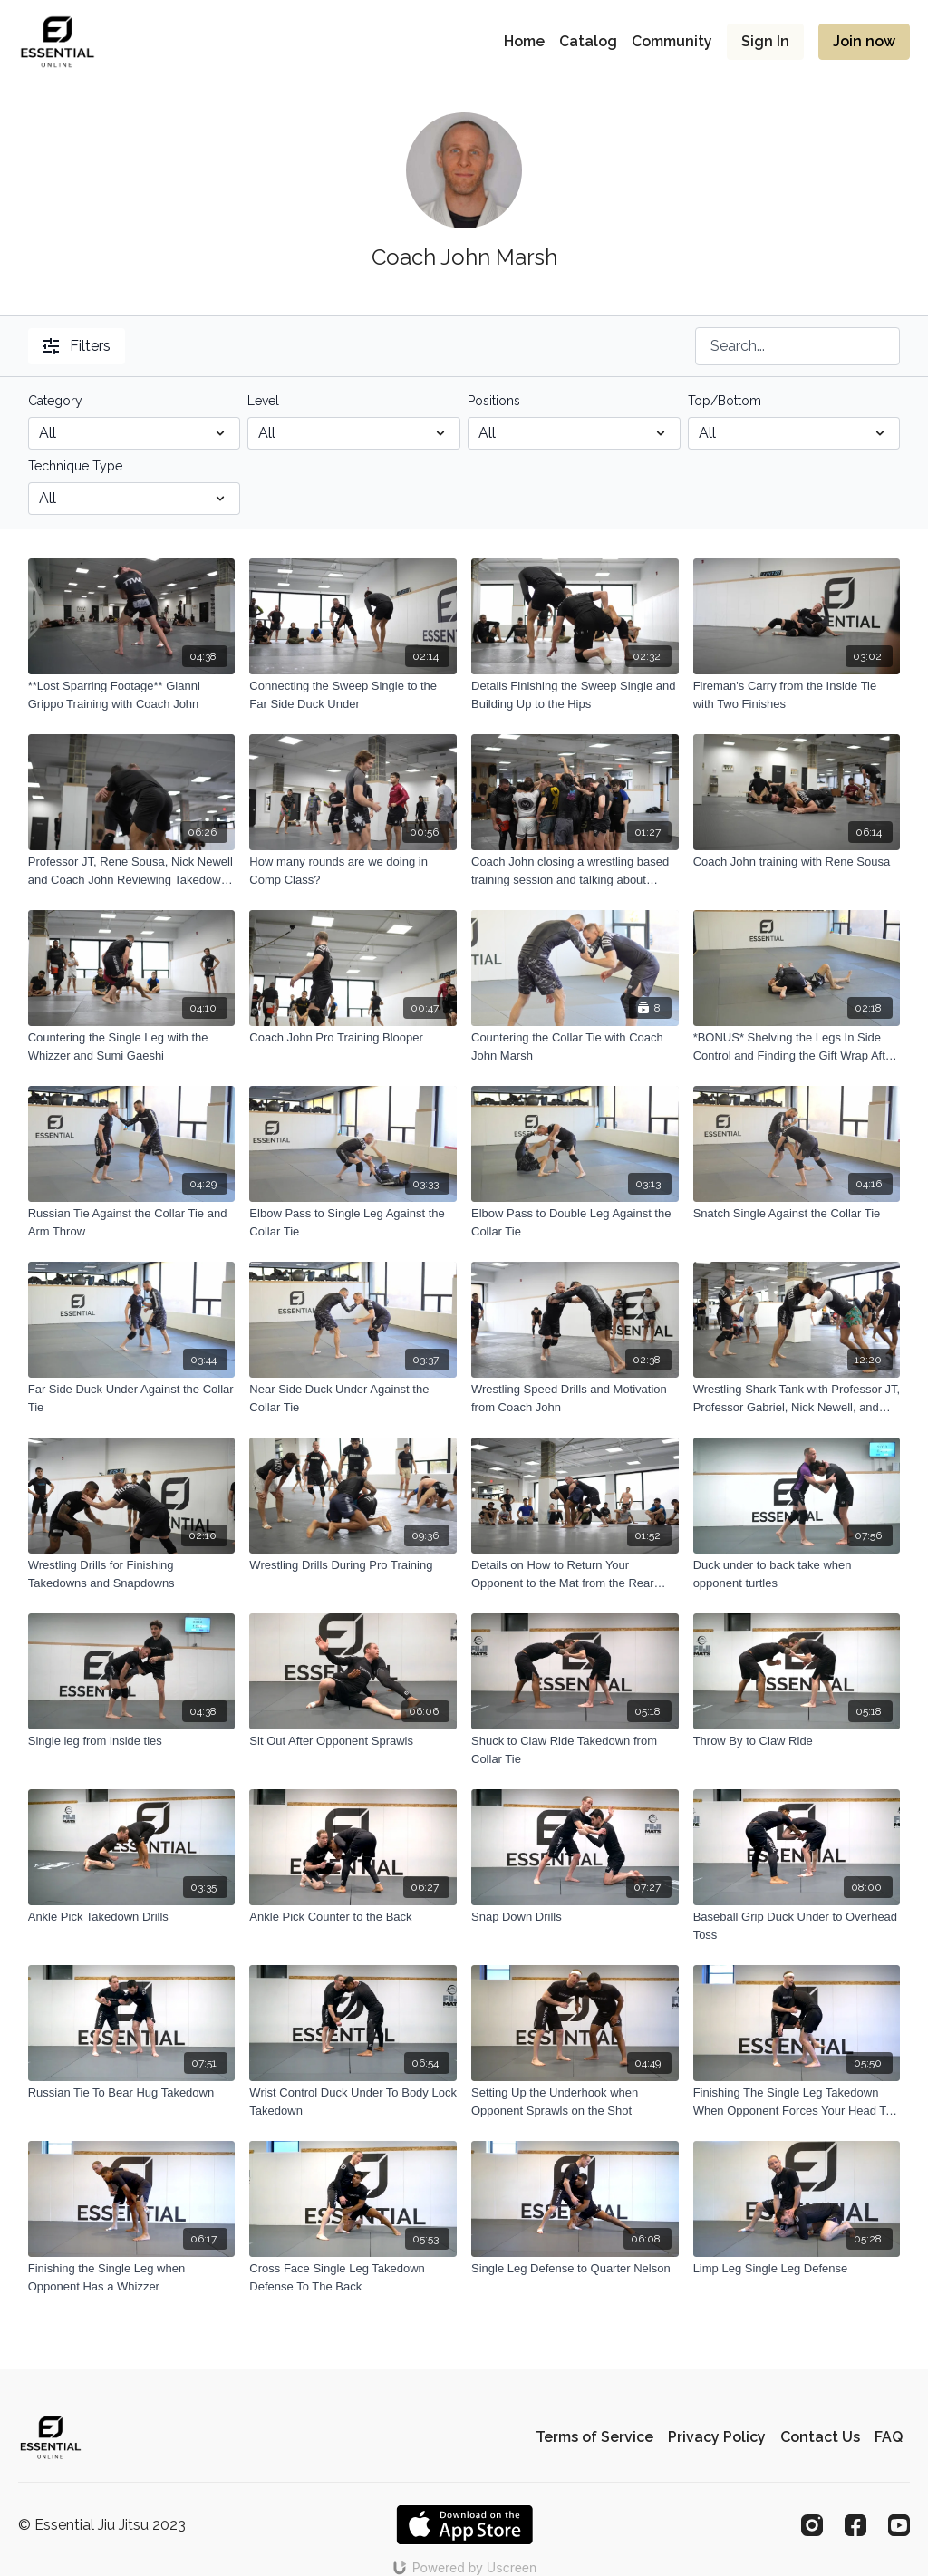 The image size is (928, 2576). I want to click on [Baseball Grip Duck Under to Overhead Toss], so click(797, 1925).